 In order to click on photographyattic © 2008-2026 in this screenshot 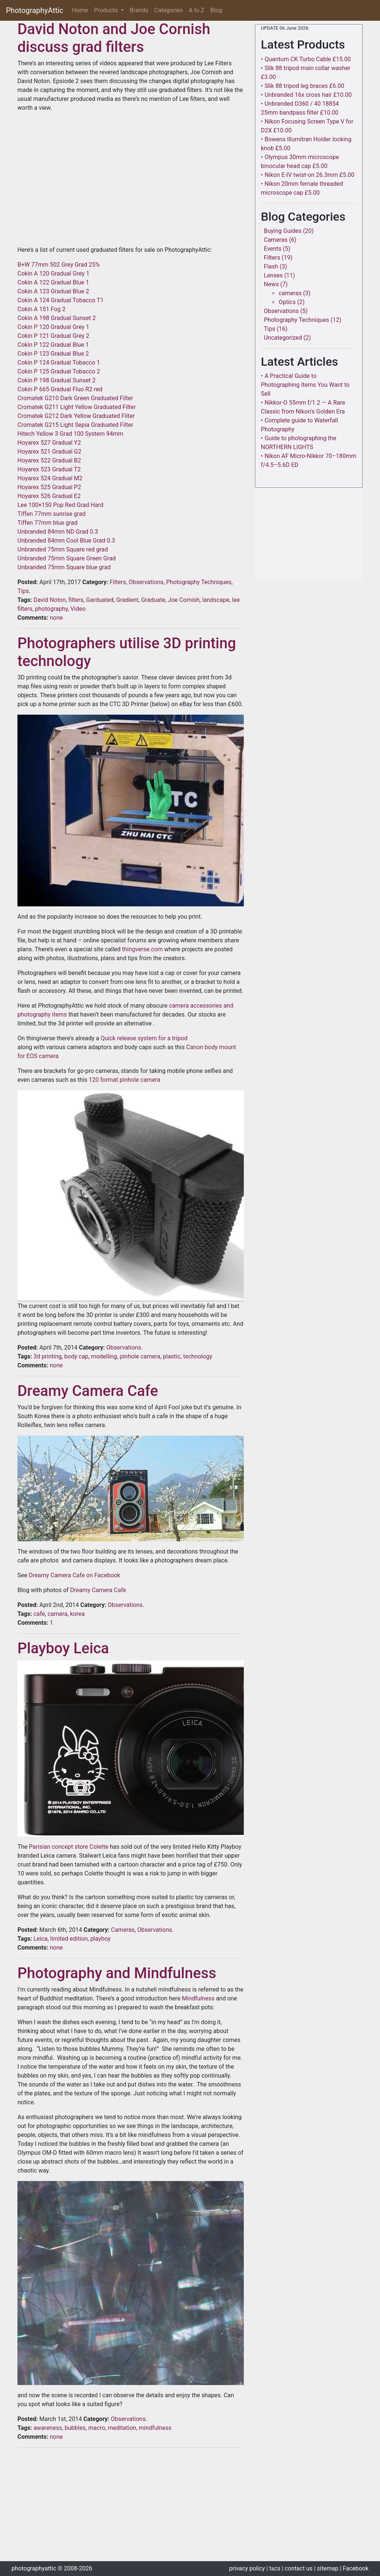, I will do `click(52, 2568)`.